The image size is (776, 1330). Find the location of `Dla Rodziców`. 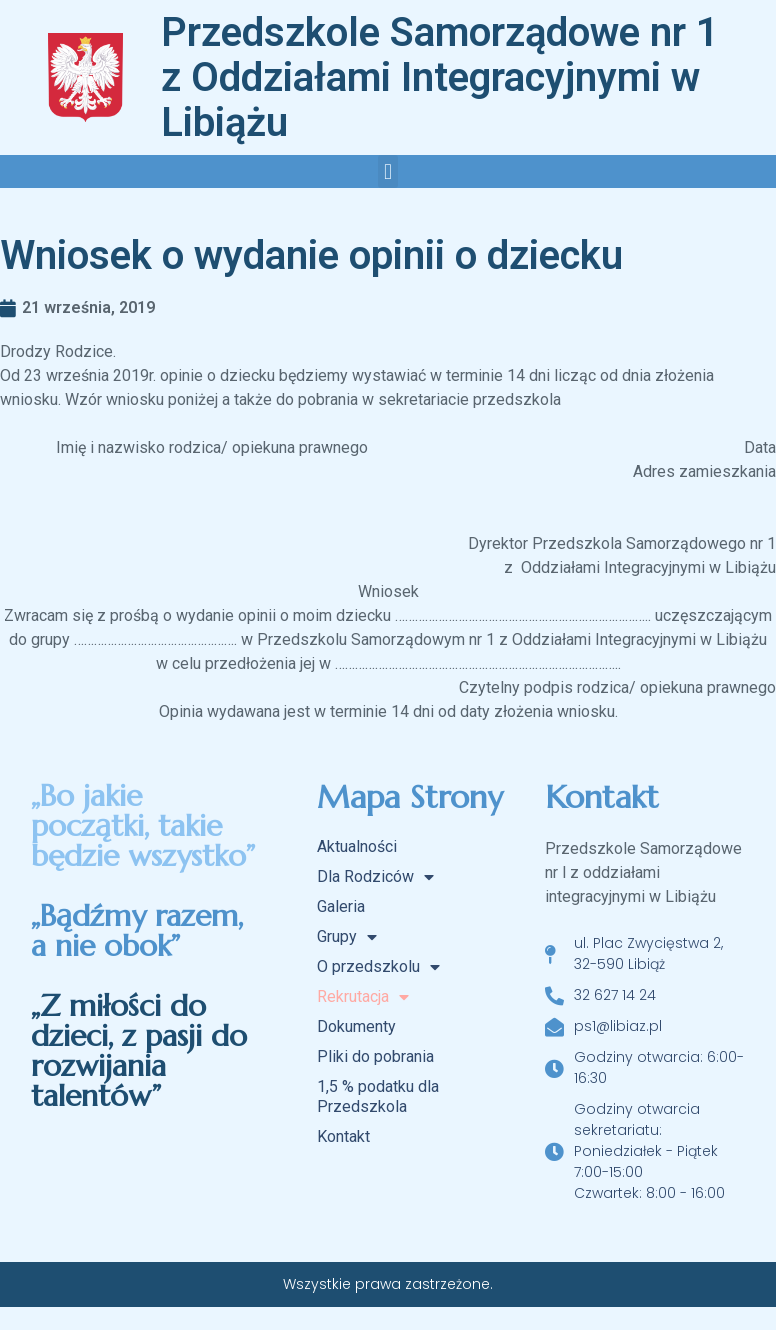

Dla Rodziców is located at coordinates (375, 877).